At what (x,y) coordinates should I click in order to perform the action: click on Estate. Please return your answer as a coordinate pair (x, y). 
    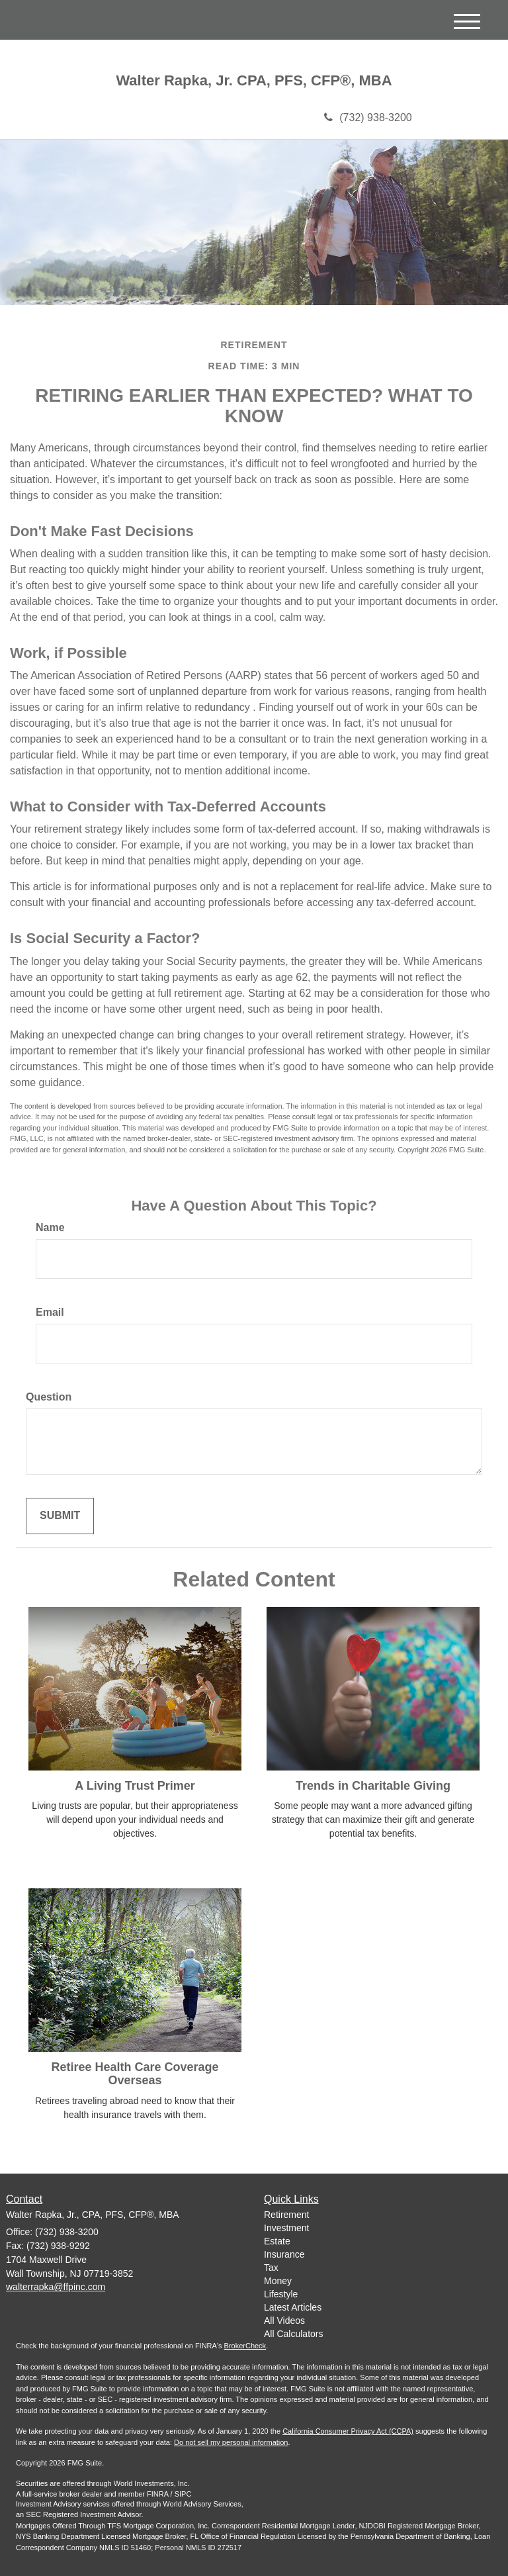
    Looking at the image, I should click on (277, 2241).